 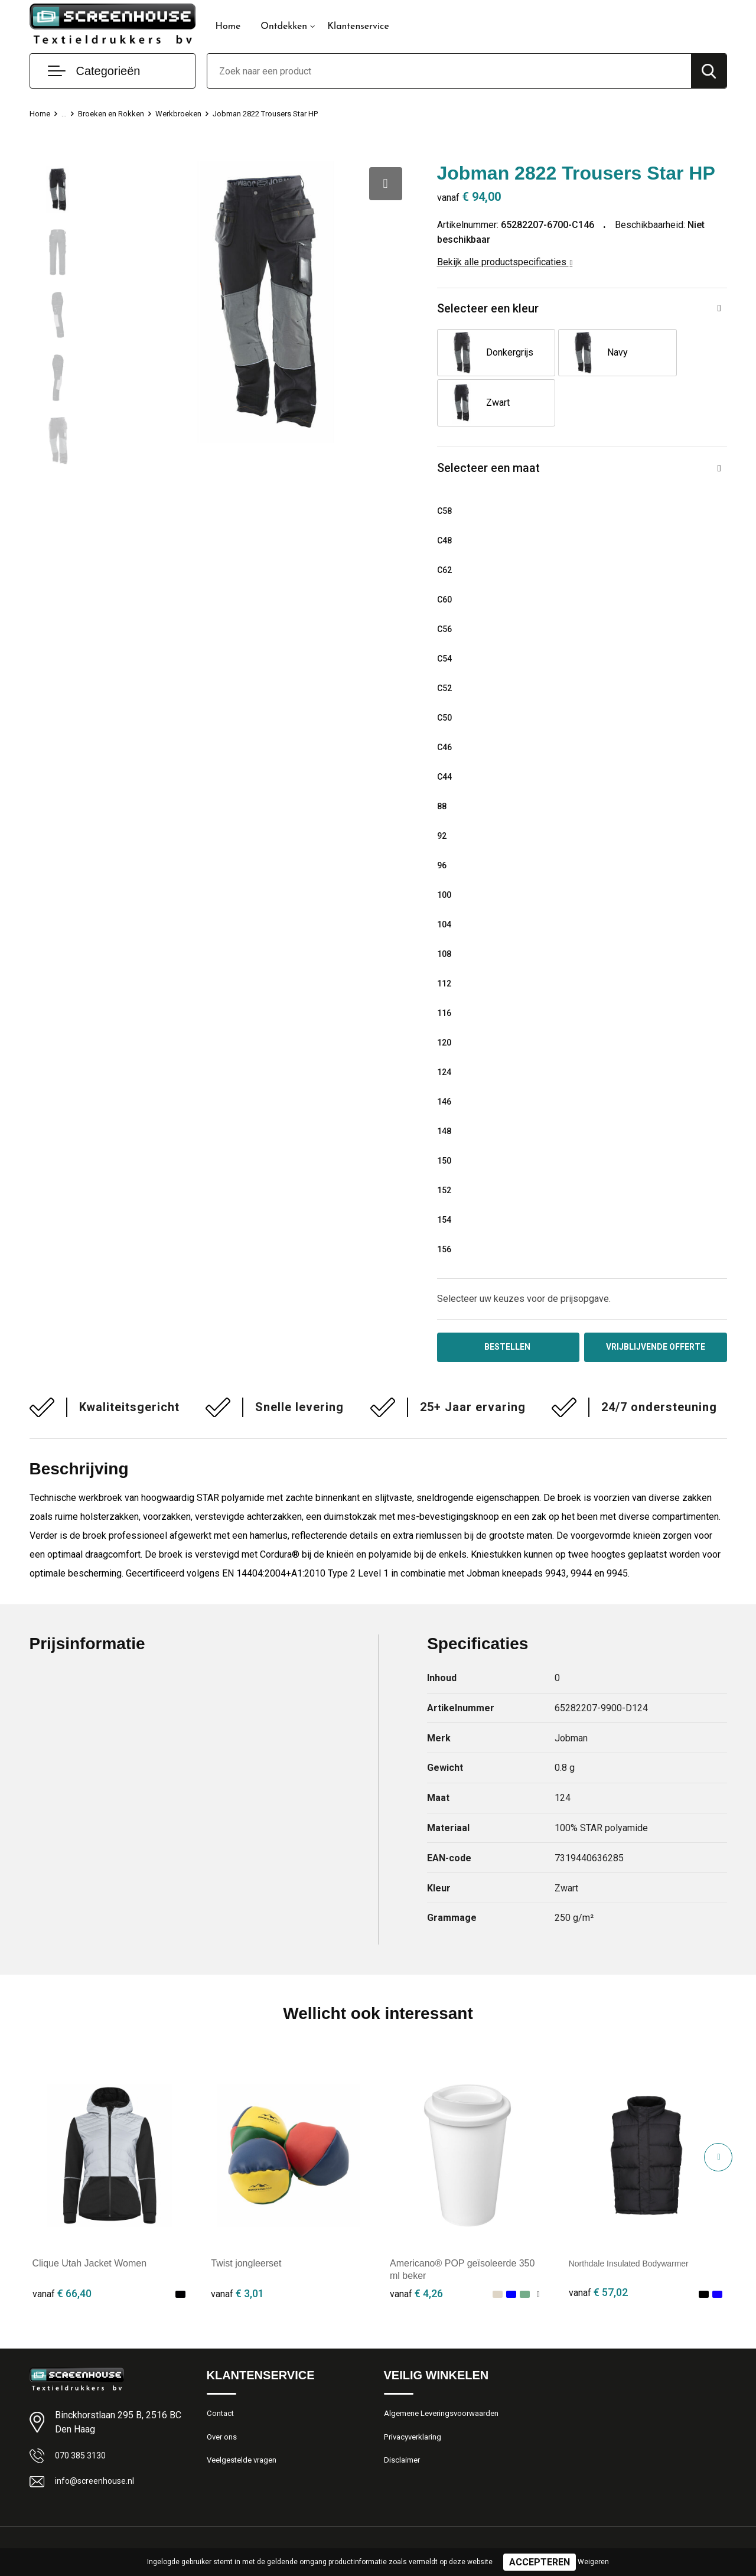 I want to click on € 66,40, so click(x=62, y=2249).